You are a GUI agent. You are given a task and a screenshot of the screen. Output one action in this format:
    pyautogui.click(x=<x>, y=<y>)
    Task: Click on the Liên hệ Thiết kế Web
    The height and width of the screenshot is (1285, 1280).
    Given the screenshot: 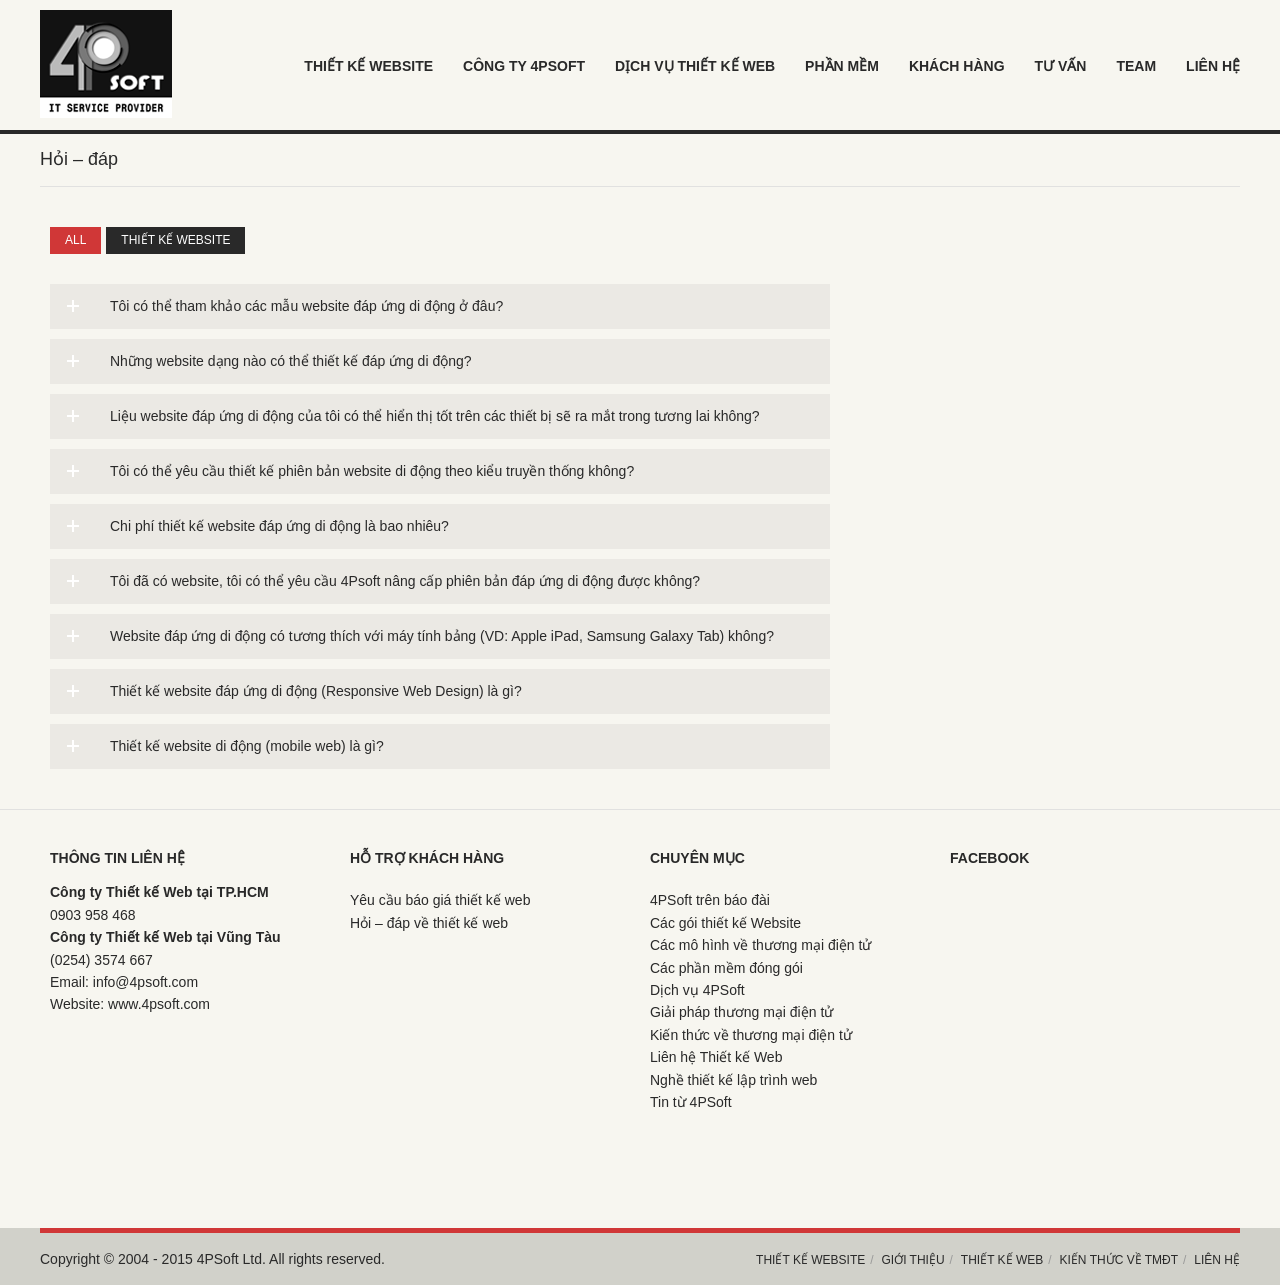 What is the action you would take?
    pyautogui.click(x=716, y=1057)
    